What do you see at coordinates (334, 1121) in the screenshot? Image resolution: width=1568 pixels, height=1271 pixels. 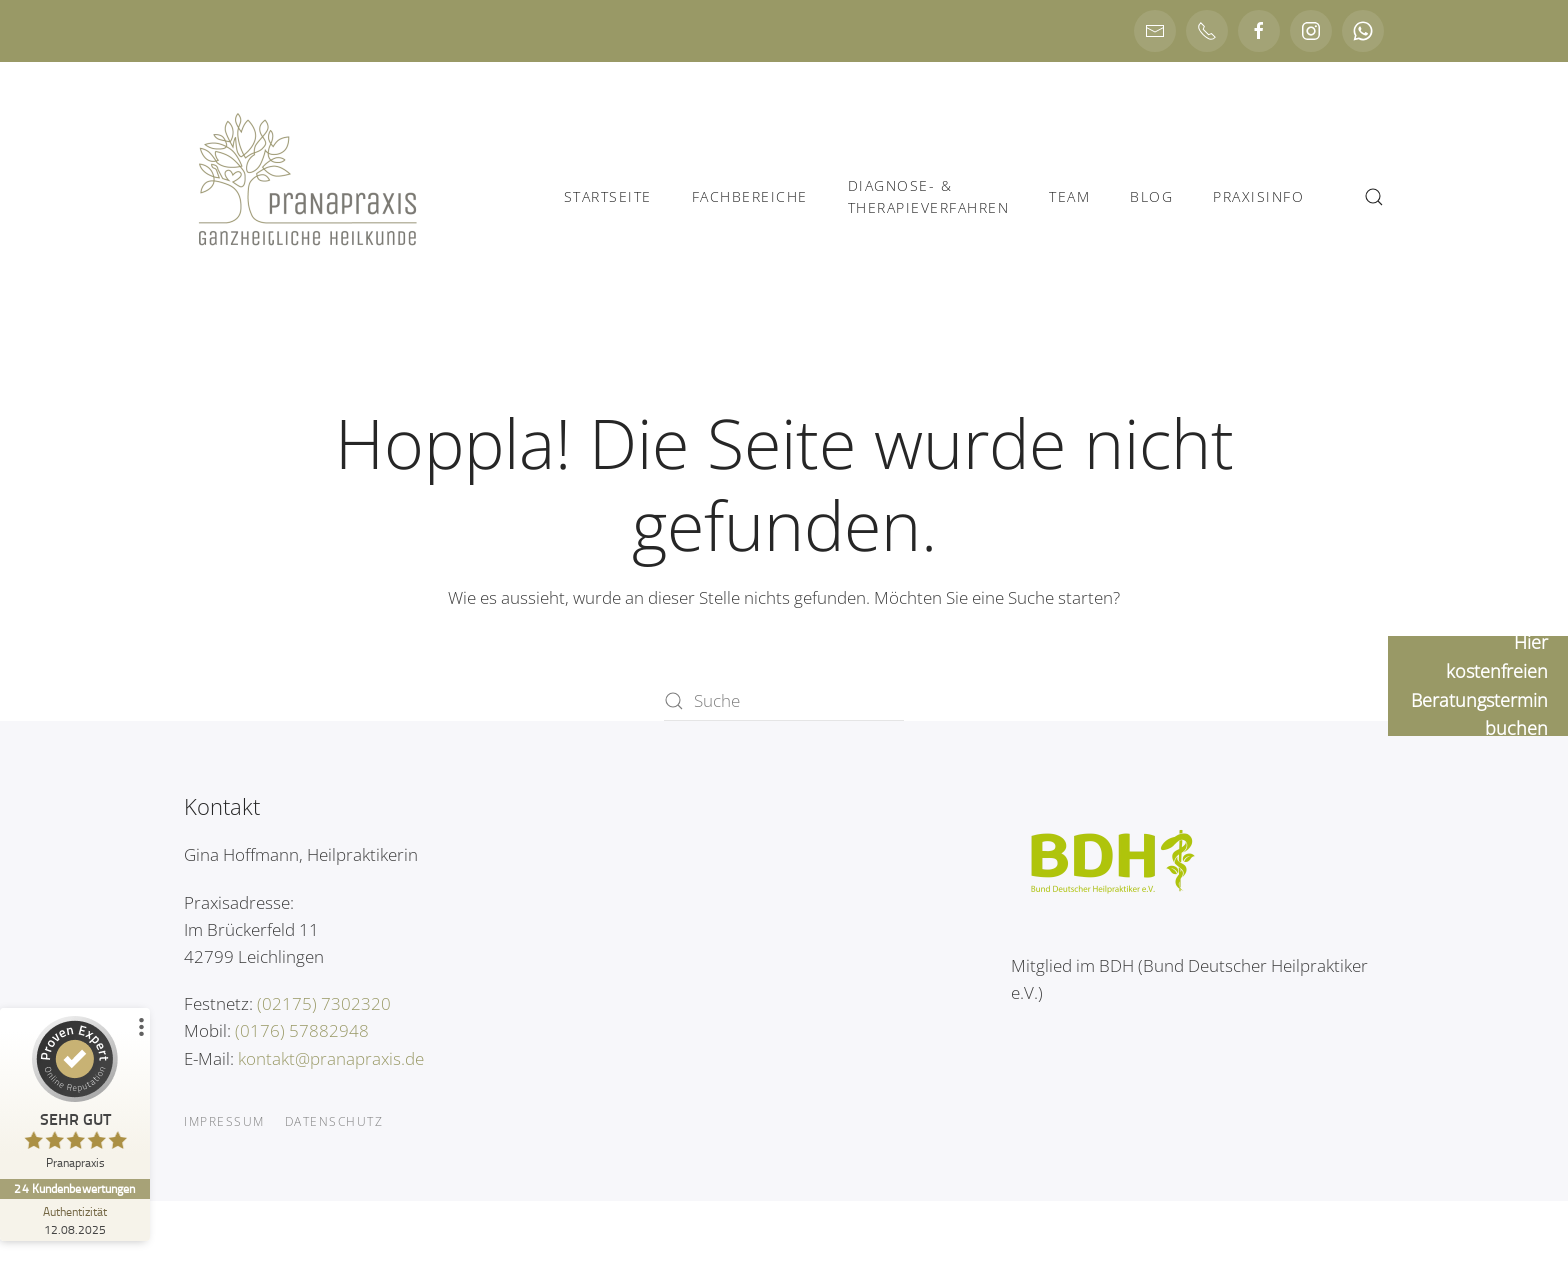 I see `Datenschutz` at bounding box center [334, 1121].